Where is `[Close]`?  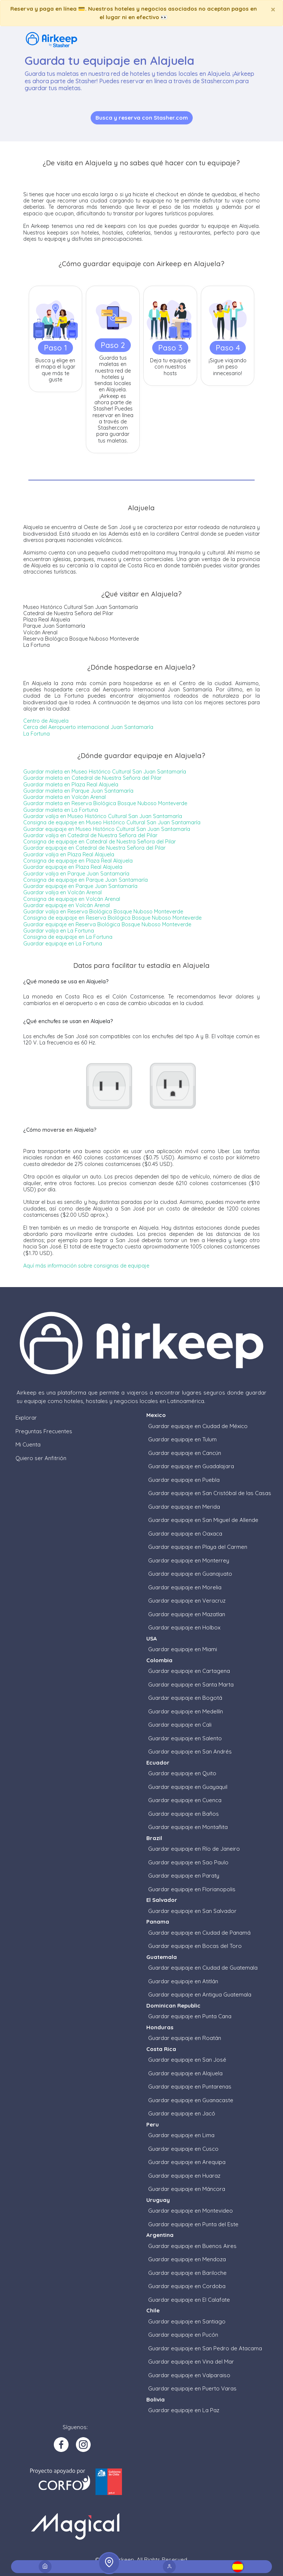 [Close] is located at coordinates (273, 9).